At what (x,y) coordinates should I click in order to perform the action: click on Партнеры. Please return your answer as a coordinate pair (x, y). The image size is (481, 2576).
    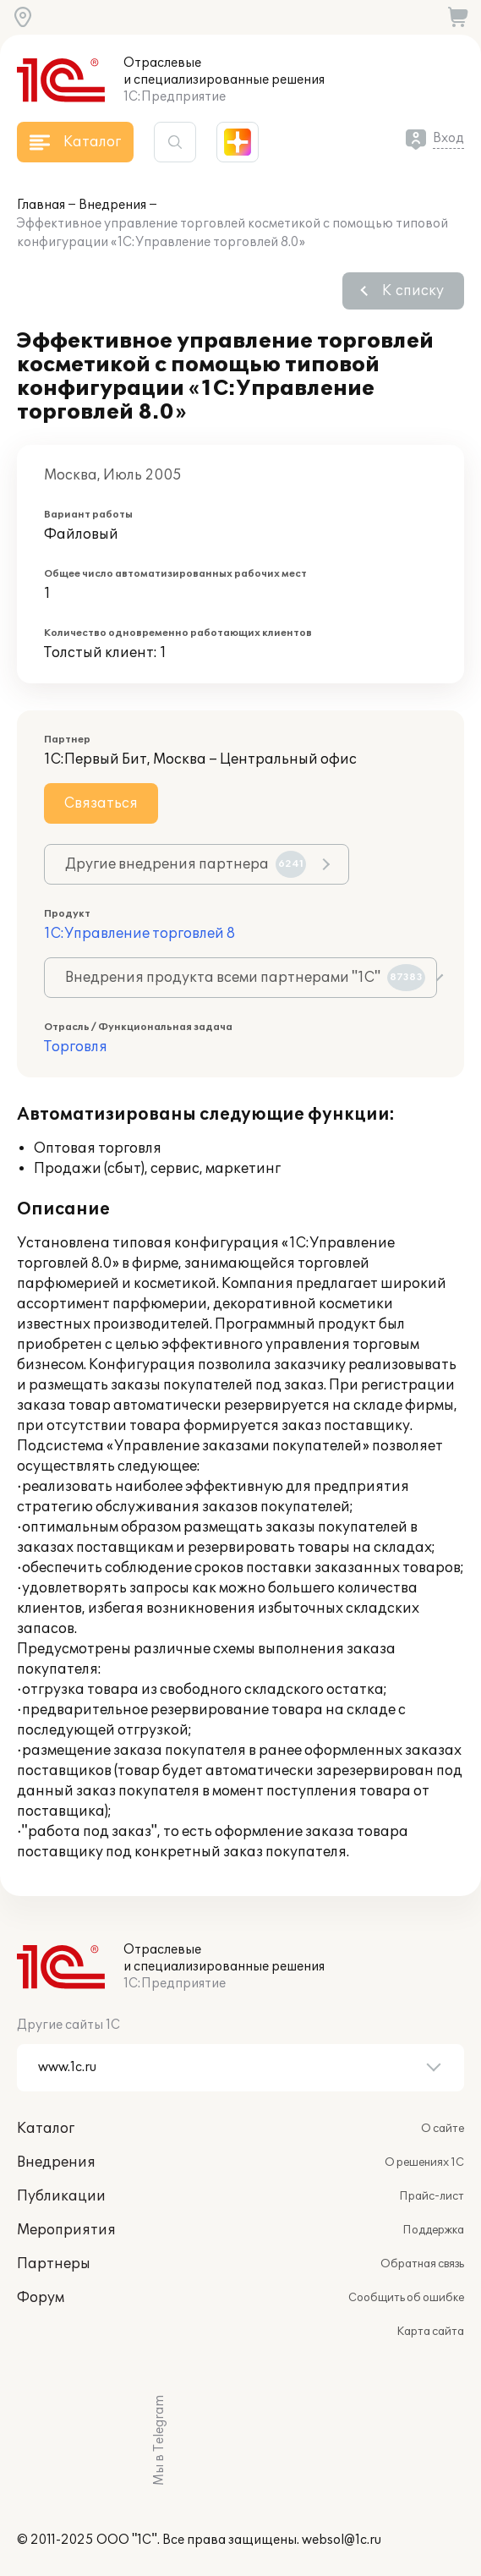
    Looking at the image, I should click on (53, 2263).